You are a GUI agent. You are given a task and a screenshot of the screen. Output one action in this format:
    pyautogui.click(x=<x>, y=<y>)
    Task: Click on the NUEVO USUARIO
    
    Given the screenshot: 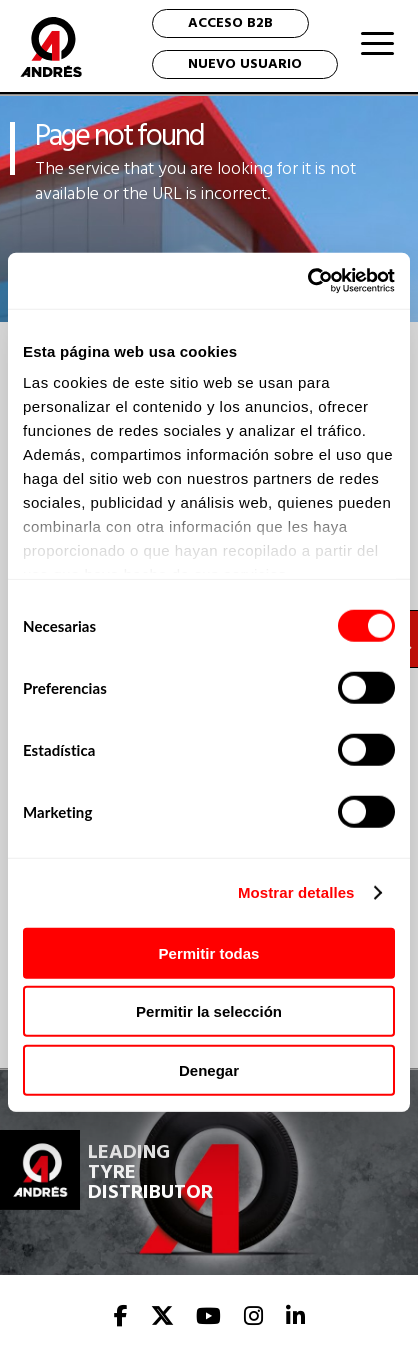 What is the action you would take?
    pyautogui.click(x=245, y=64)
    